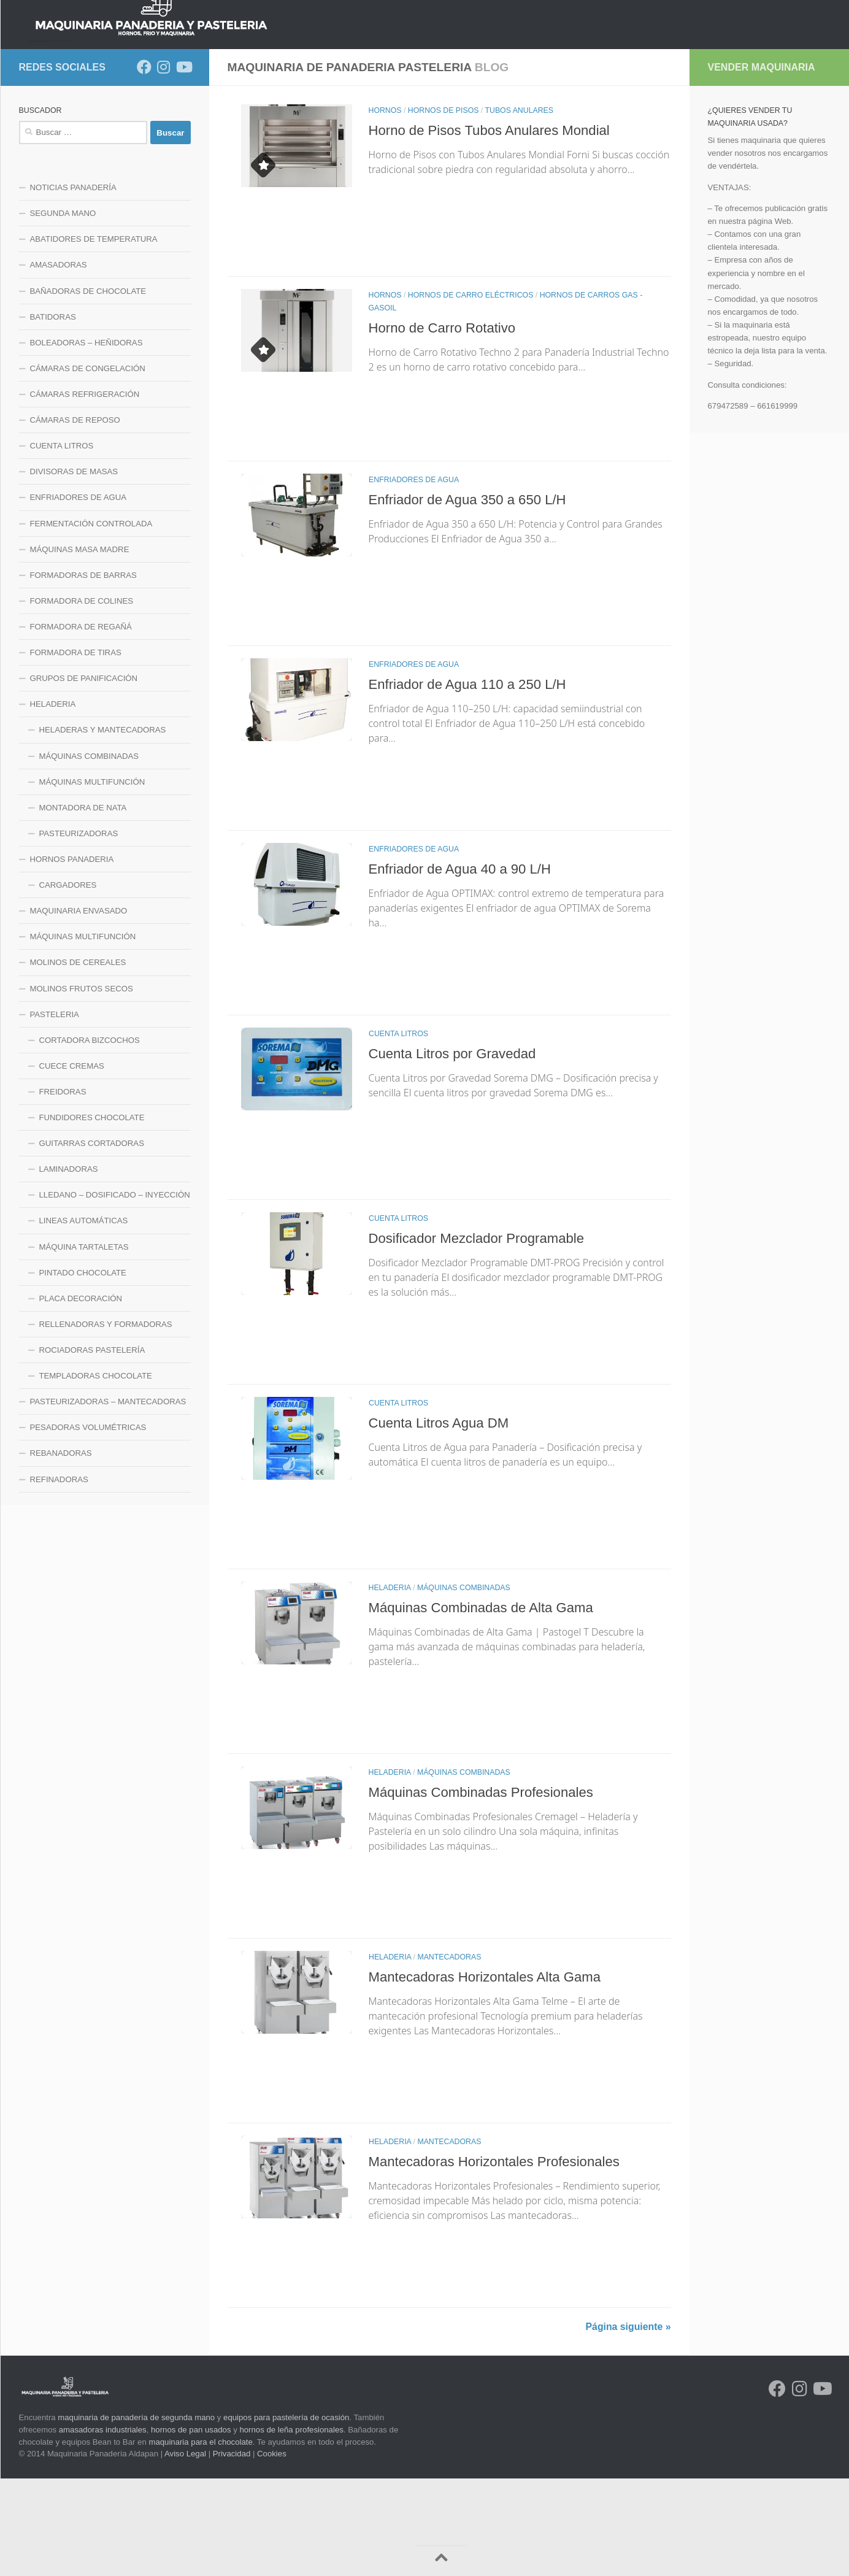 This screenshot has height=2576, width=849. What do you see at coordinates (61, 1550) in the screenshot?
I see `REBANADORAS` at bounding box center [61, 1550].